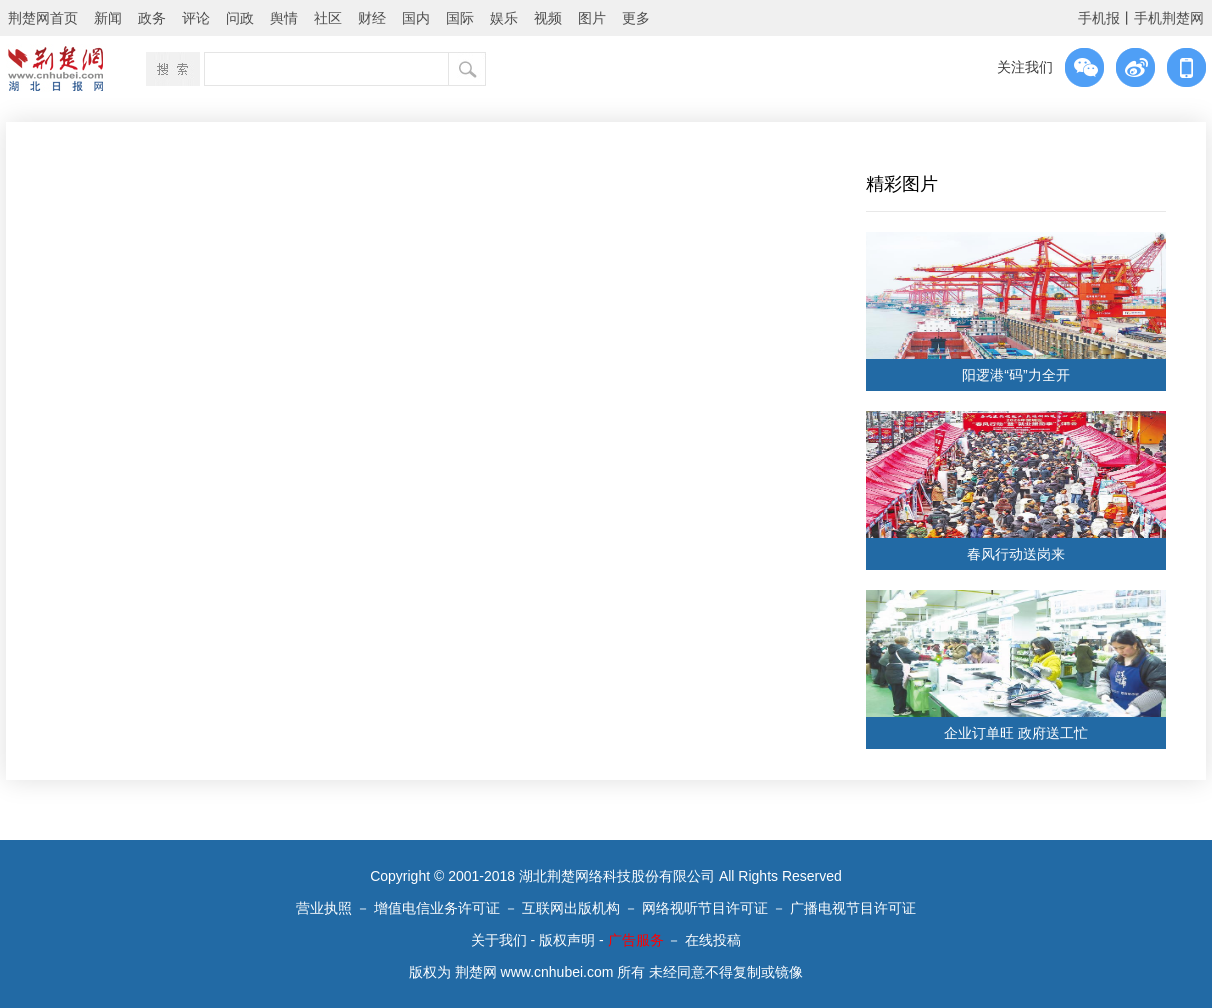  Describe the element at coordinates (1016, 733) in the screenshot. I see `企业订单旺 政府送工忙` at that location.